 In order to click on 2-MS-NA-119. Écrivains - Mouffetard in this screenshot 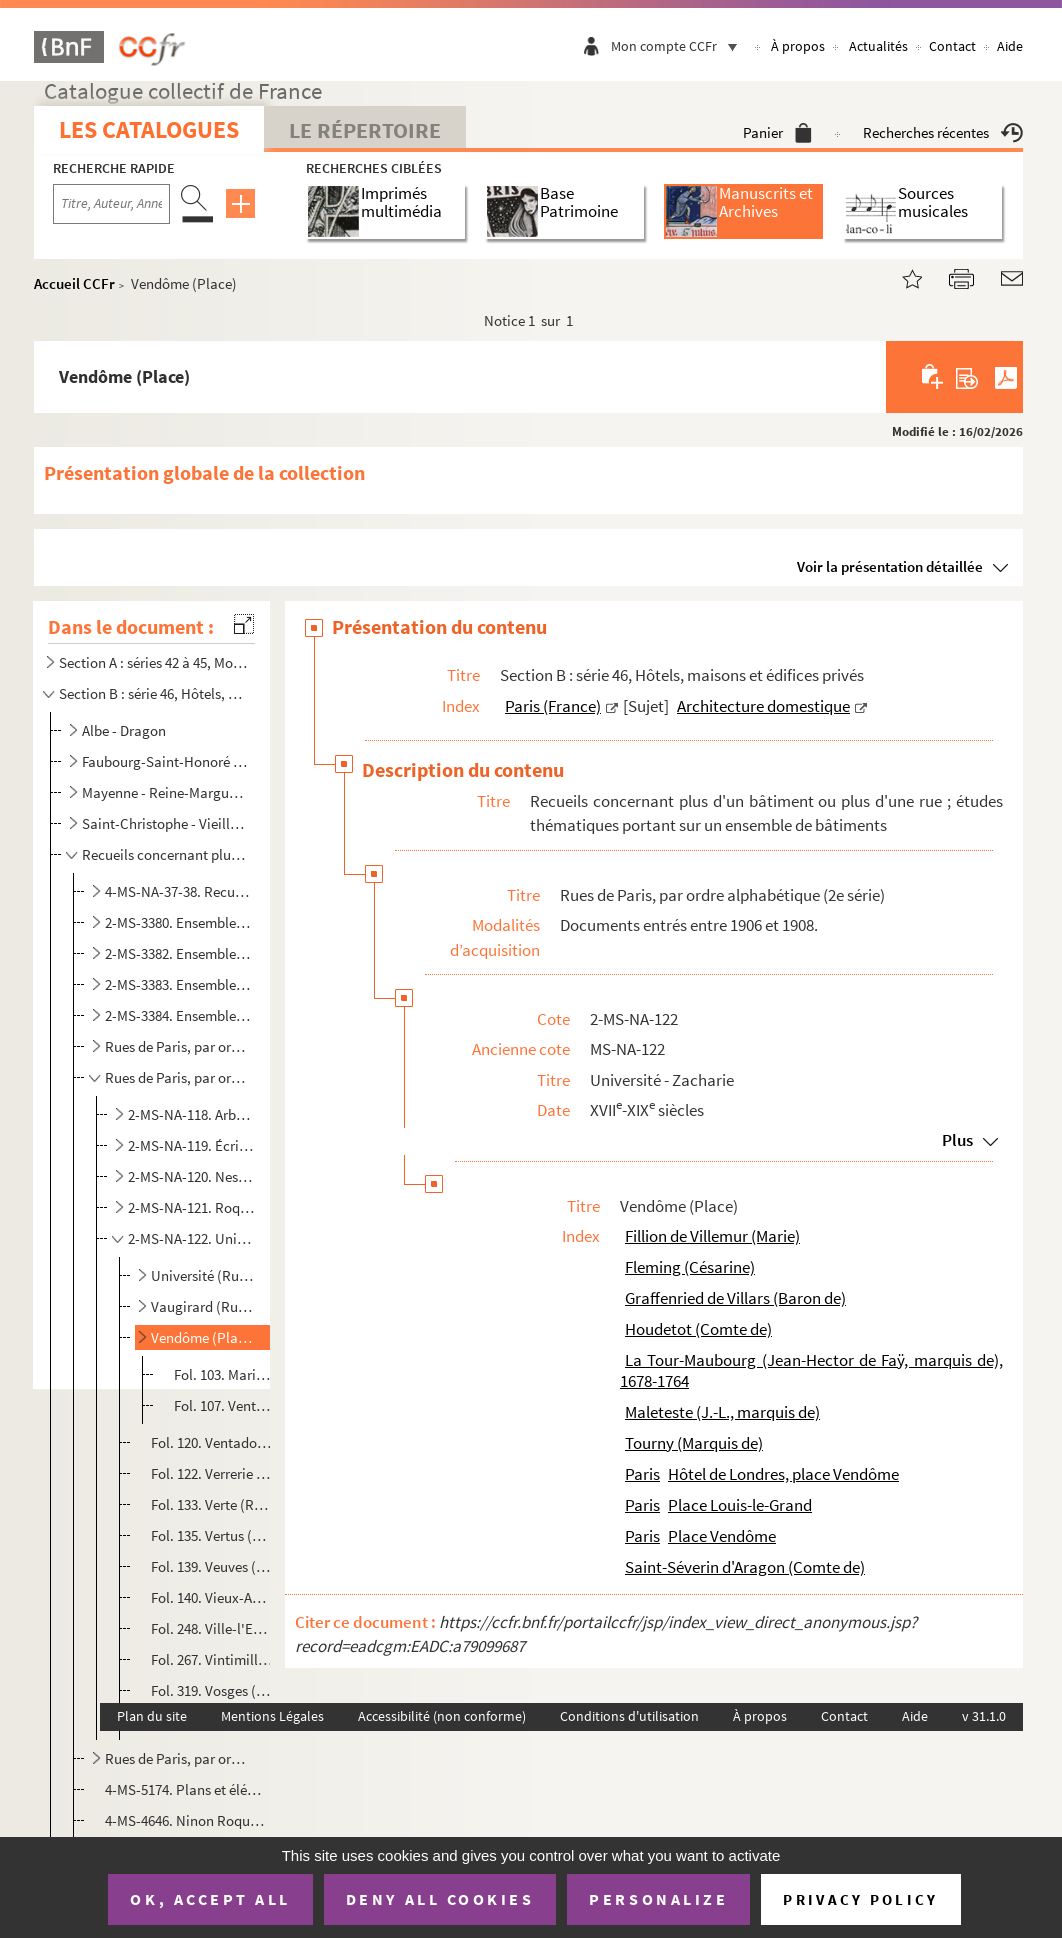, I will do `click(191, 1145)`.